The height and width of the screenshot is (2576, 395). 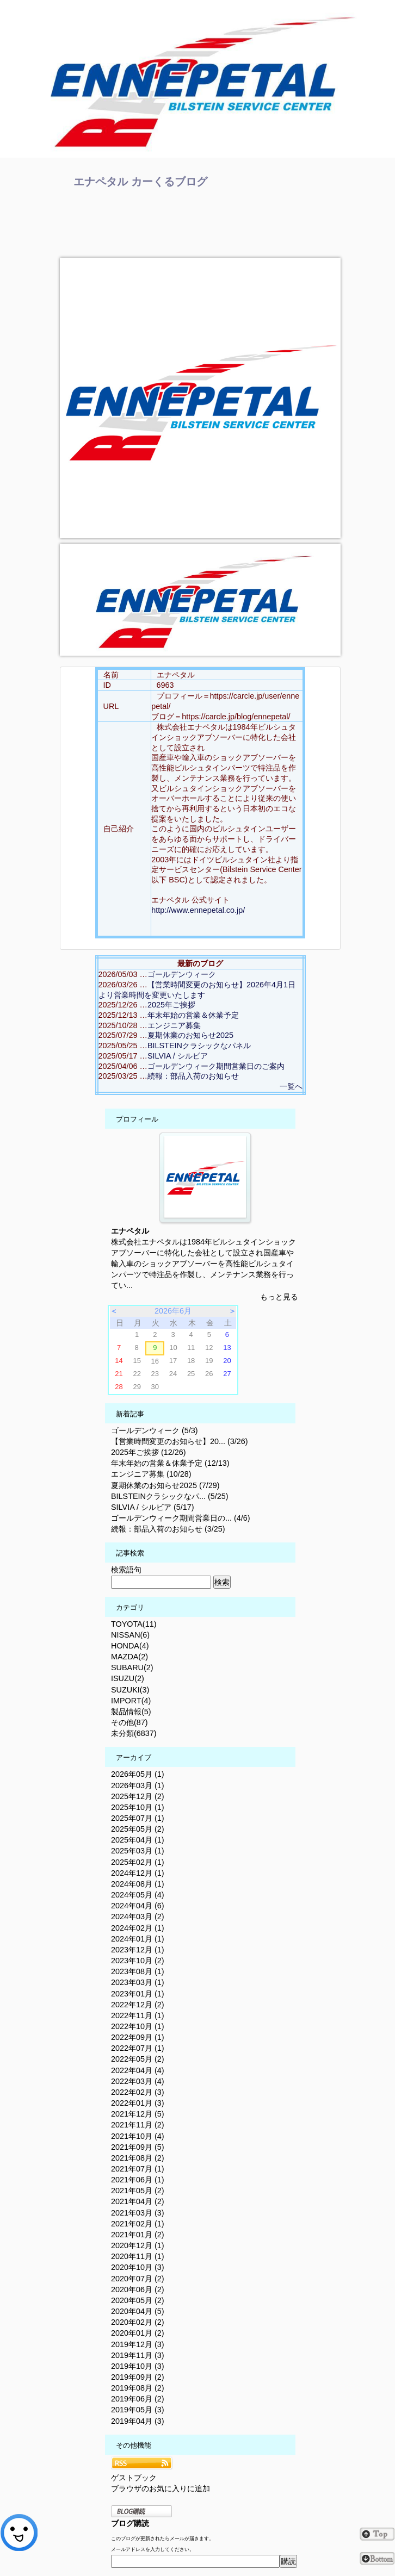 What do you see at coordinates (137, 2015) in the screenshot?
I see `2022年11月 (1)` at bounding box center [137, 2015].